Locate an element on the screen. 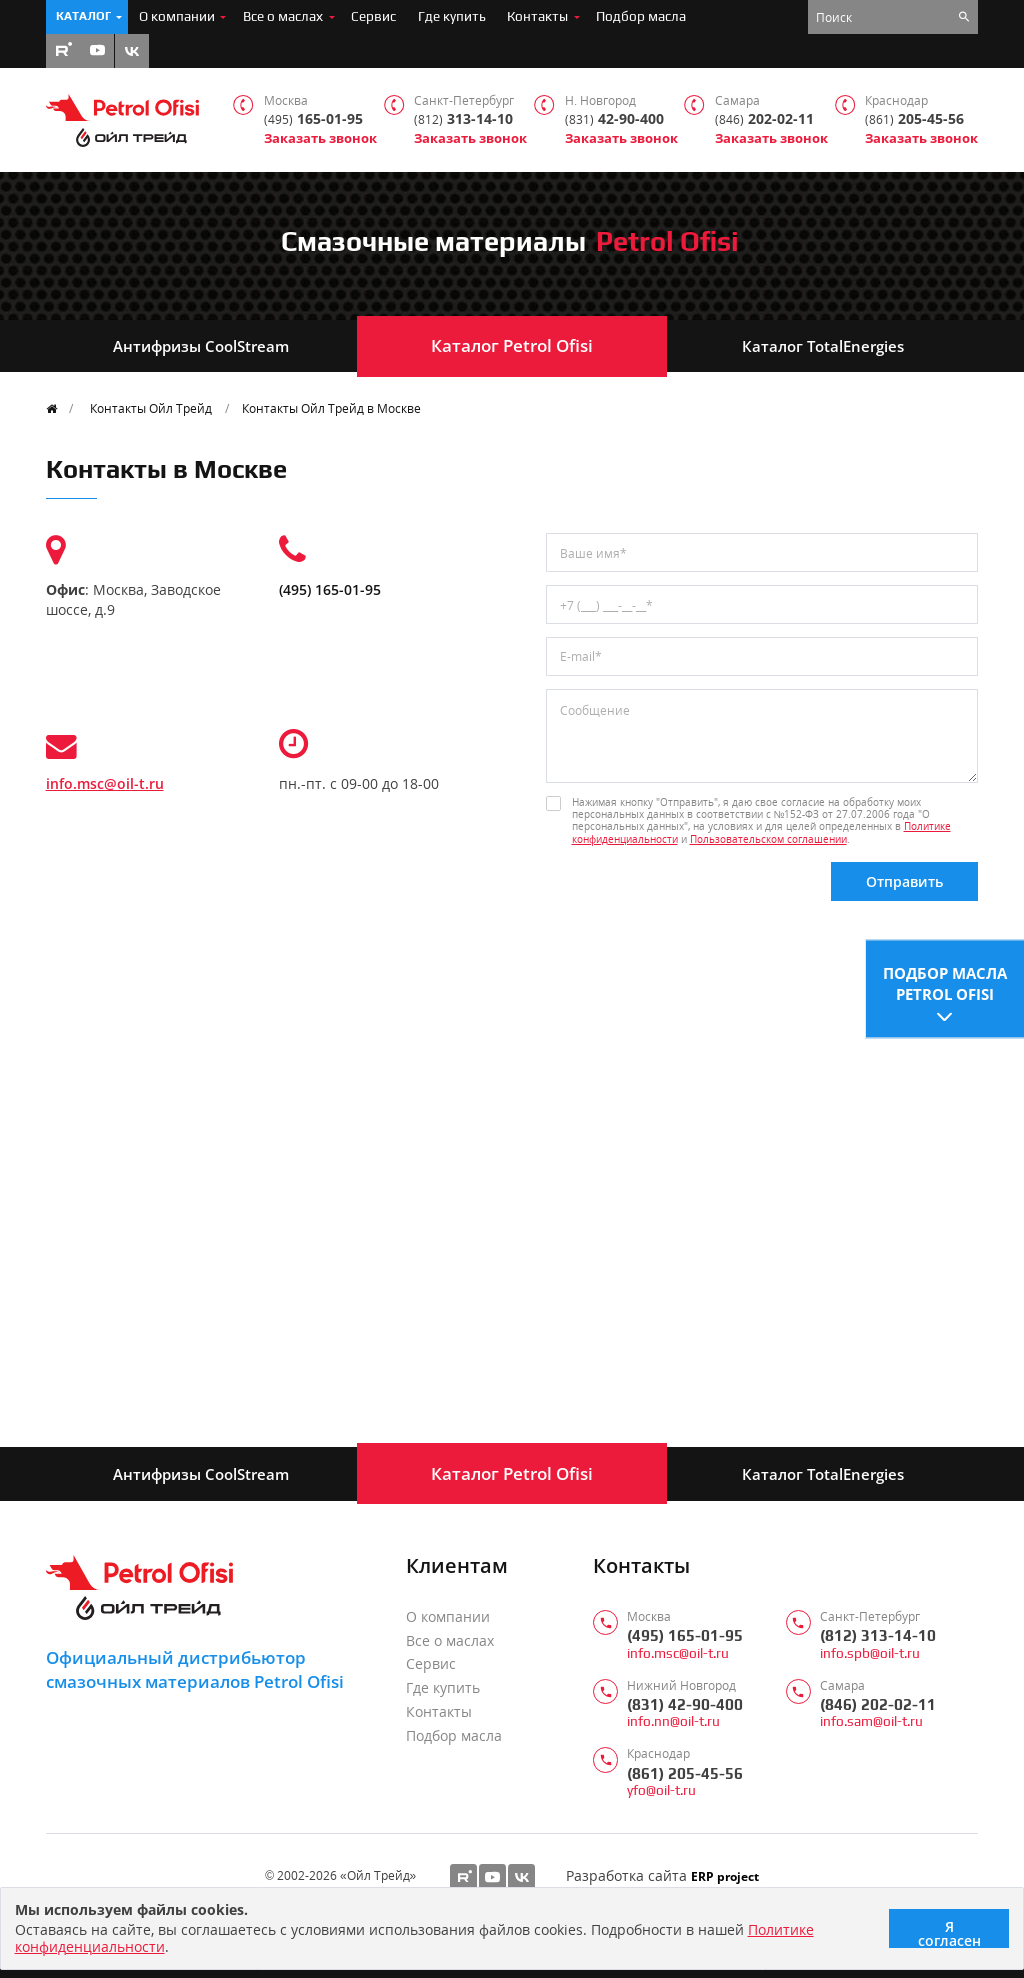  165-01-95 is located at coordinates (313, 119).